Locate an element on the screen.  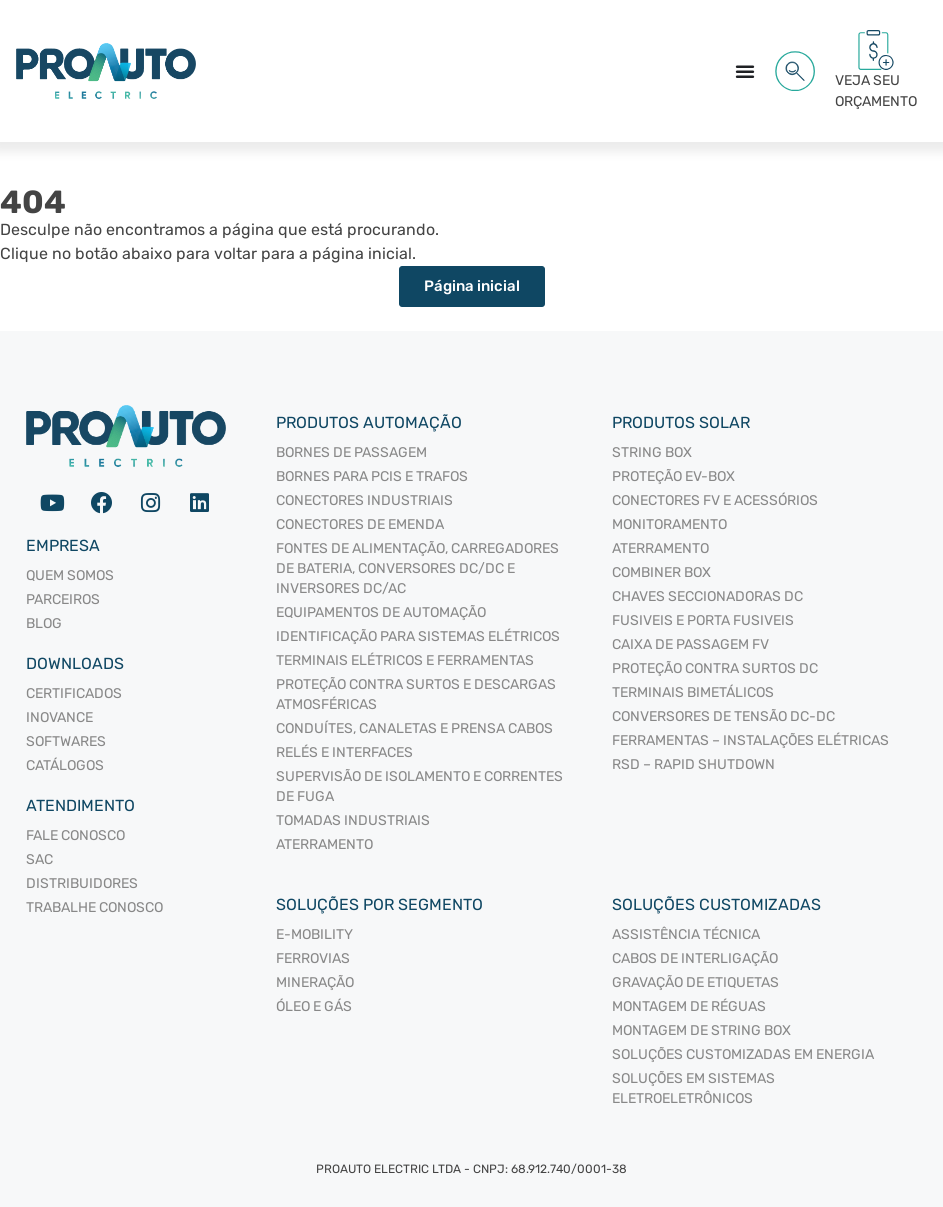
Inovance is located at coordinates (59, 717).